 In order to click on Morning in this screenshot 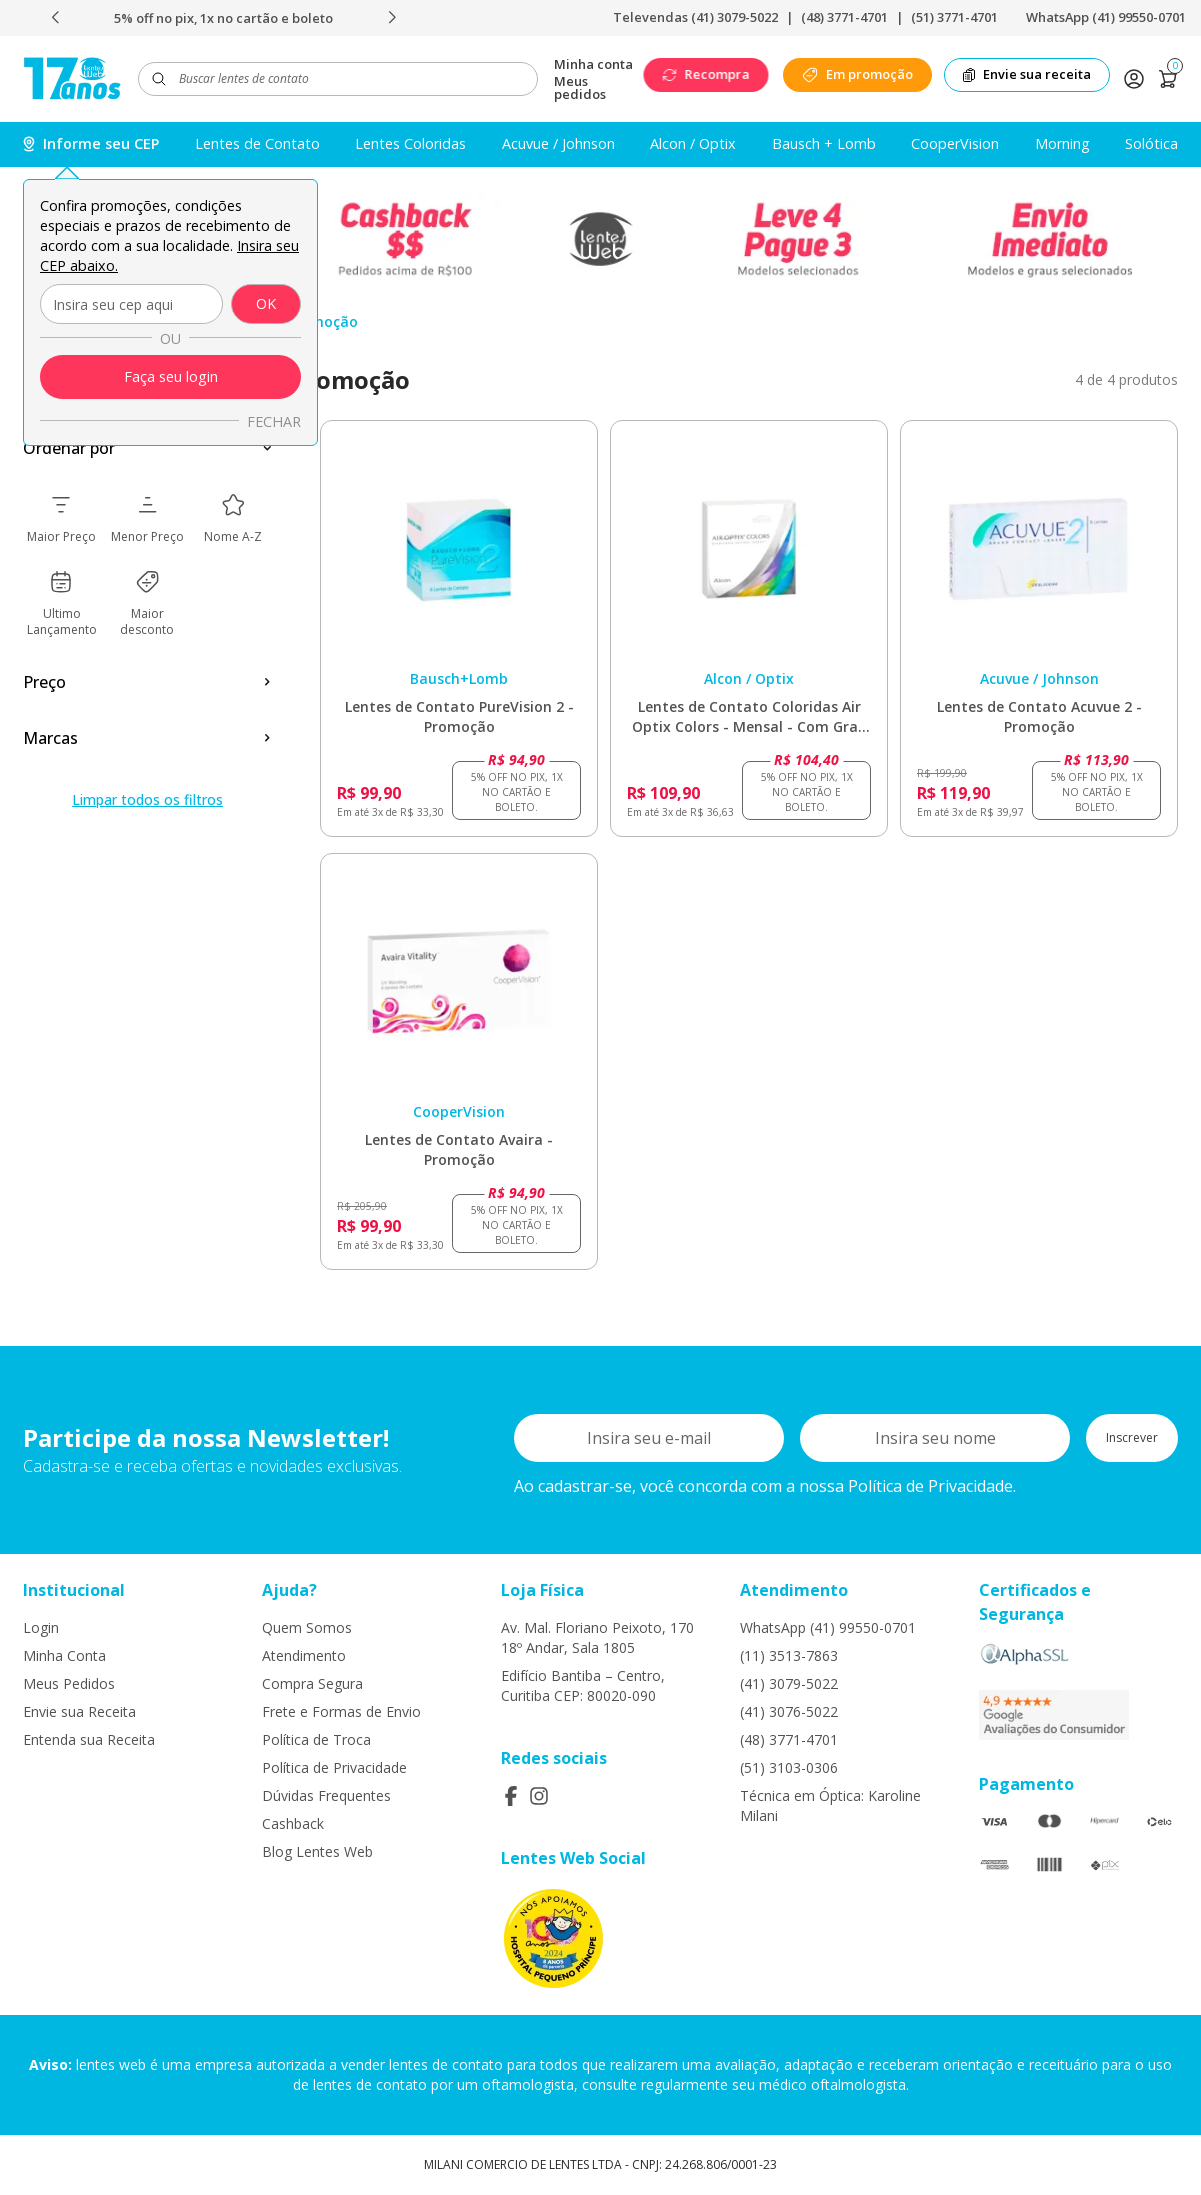, I will do `click(1062, 143)`.